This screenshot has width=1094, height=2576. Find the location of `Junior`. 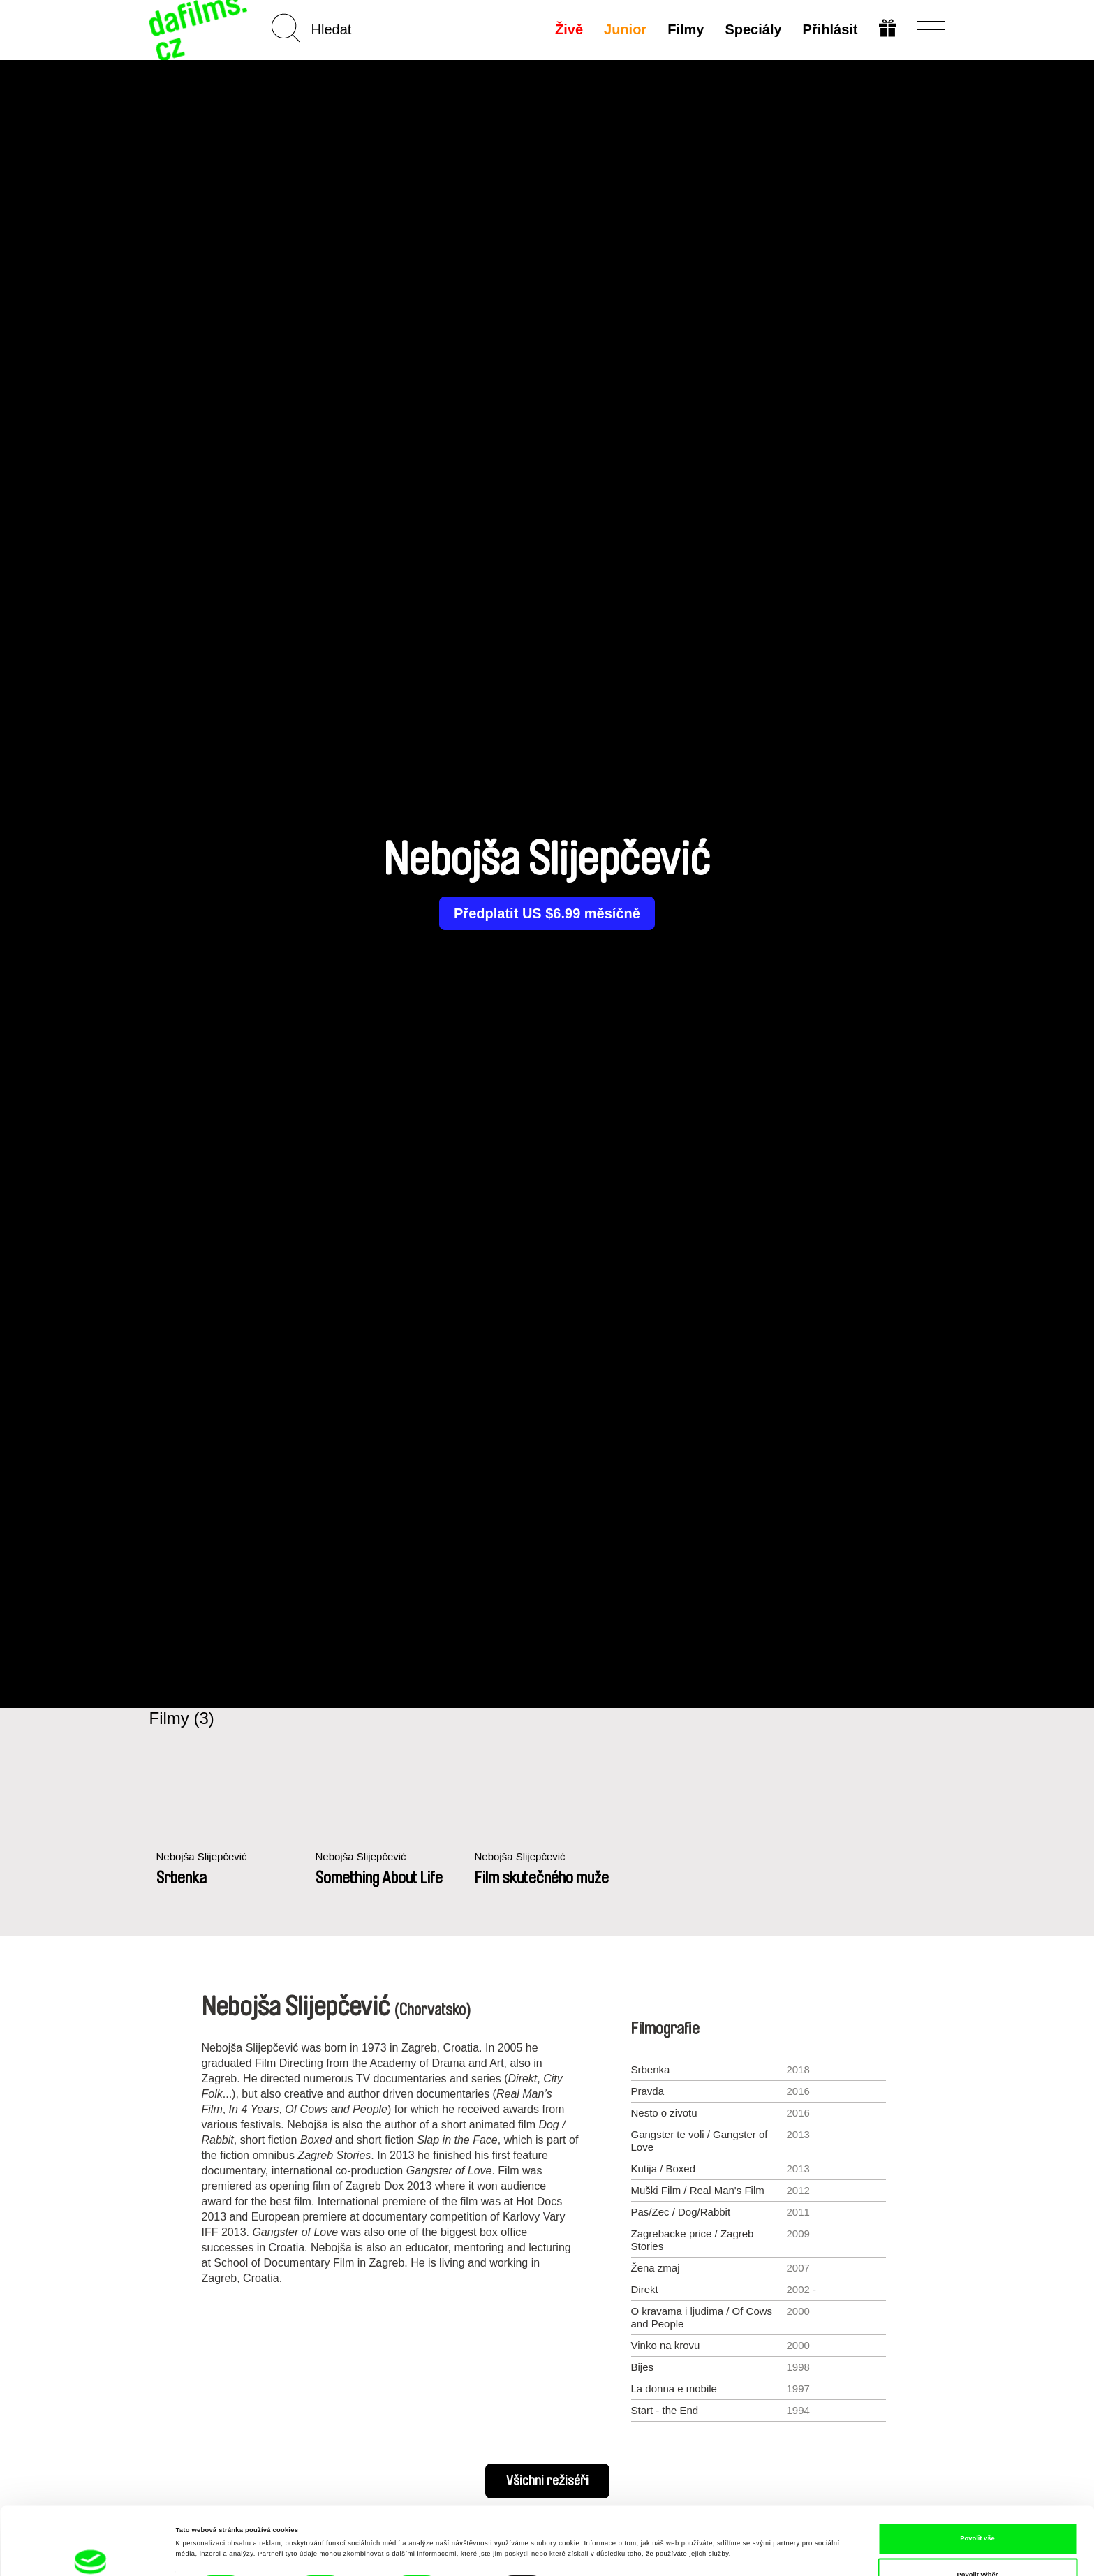

Junior is located at coordinates (625, 29).